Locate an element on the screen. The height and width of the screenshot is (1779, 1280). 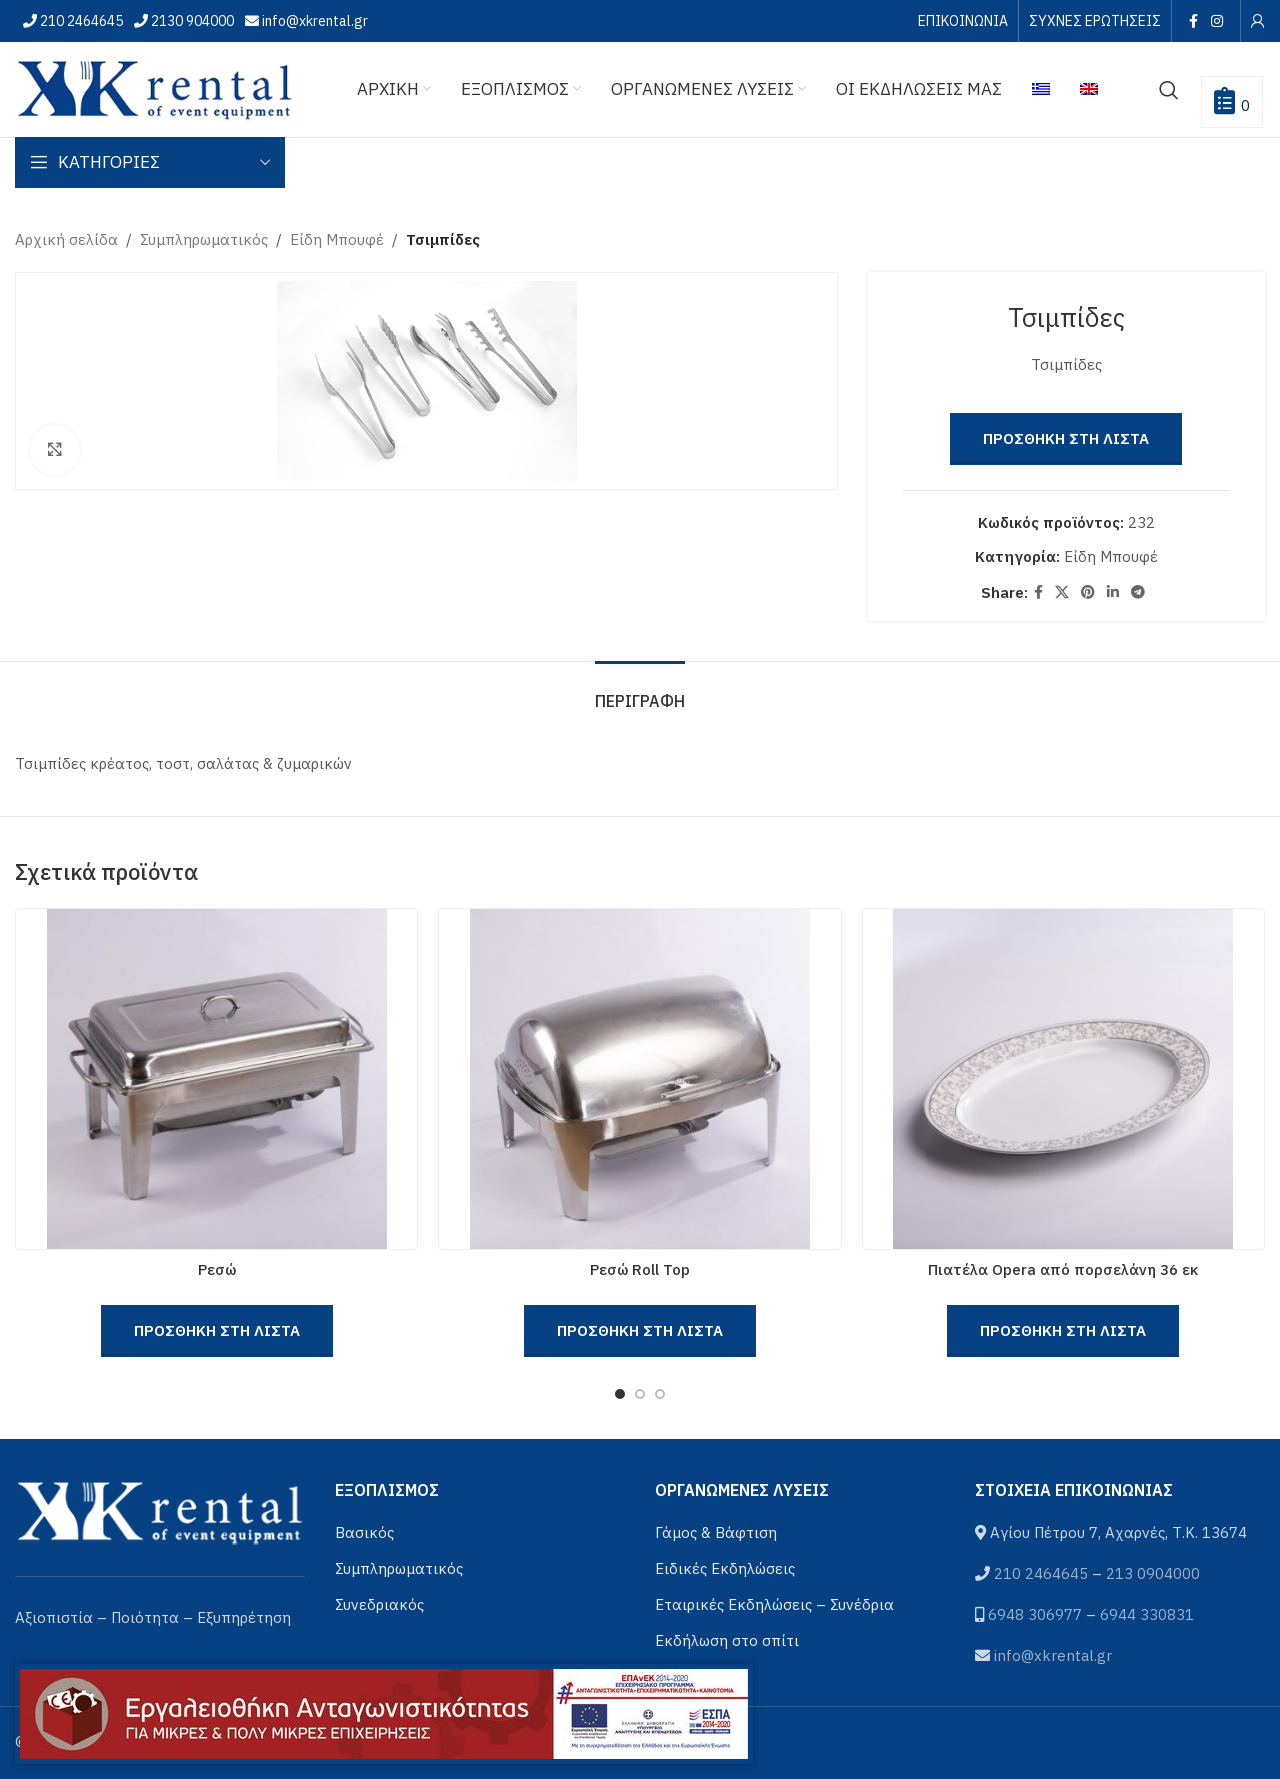
[Αναζήτηση] is located at coordinates (1169, 90).